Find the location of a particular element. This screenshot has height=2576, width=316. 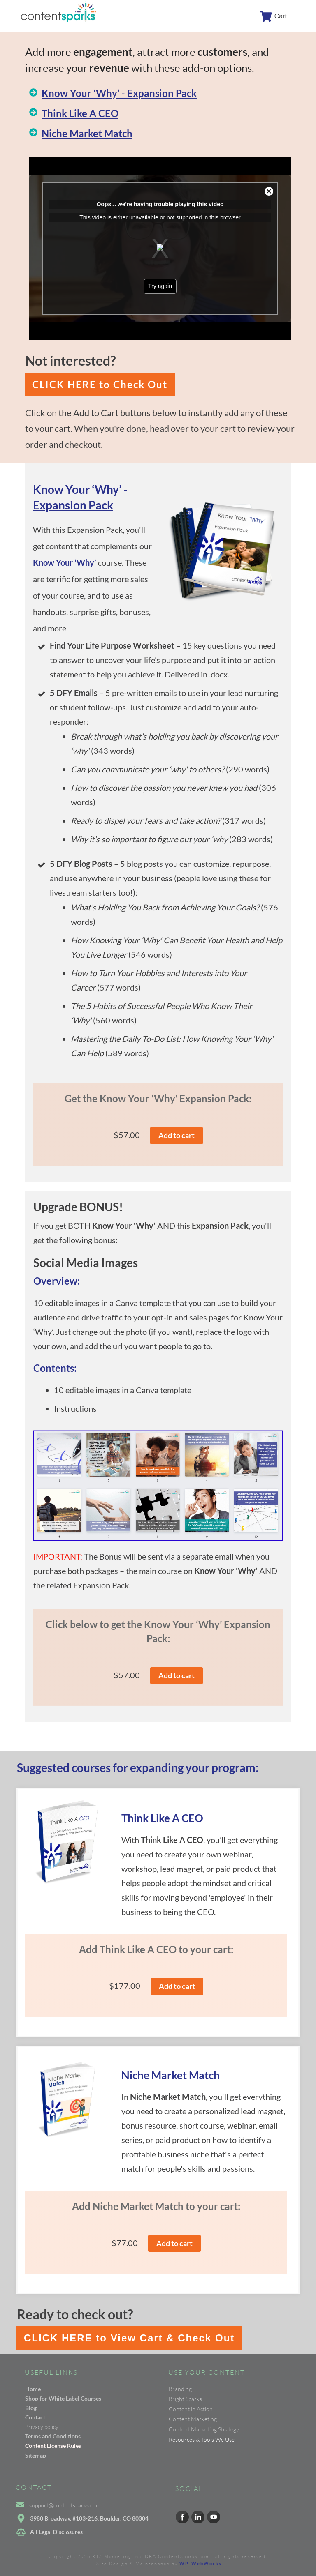

Content Marketing Strategy is located at coordinates (204, 2429).